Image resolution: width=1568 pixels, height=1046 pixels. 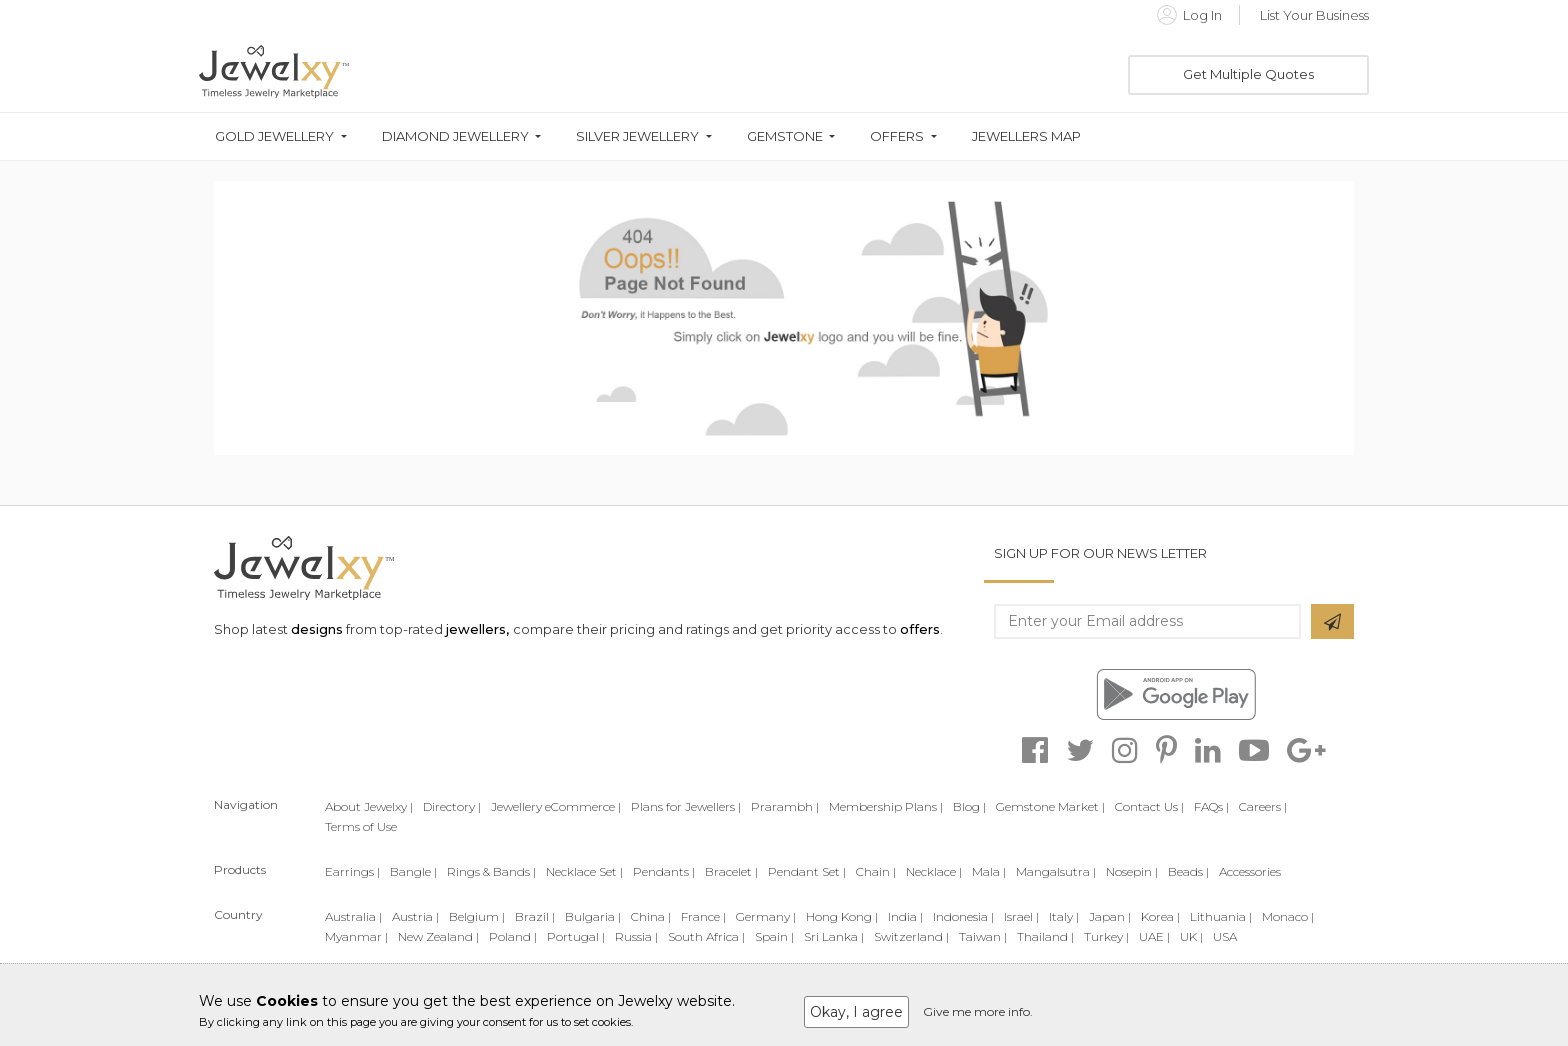 I want to click on Belgium |, so click(x=477, y=916).